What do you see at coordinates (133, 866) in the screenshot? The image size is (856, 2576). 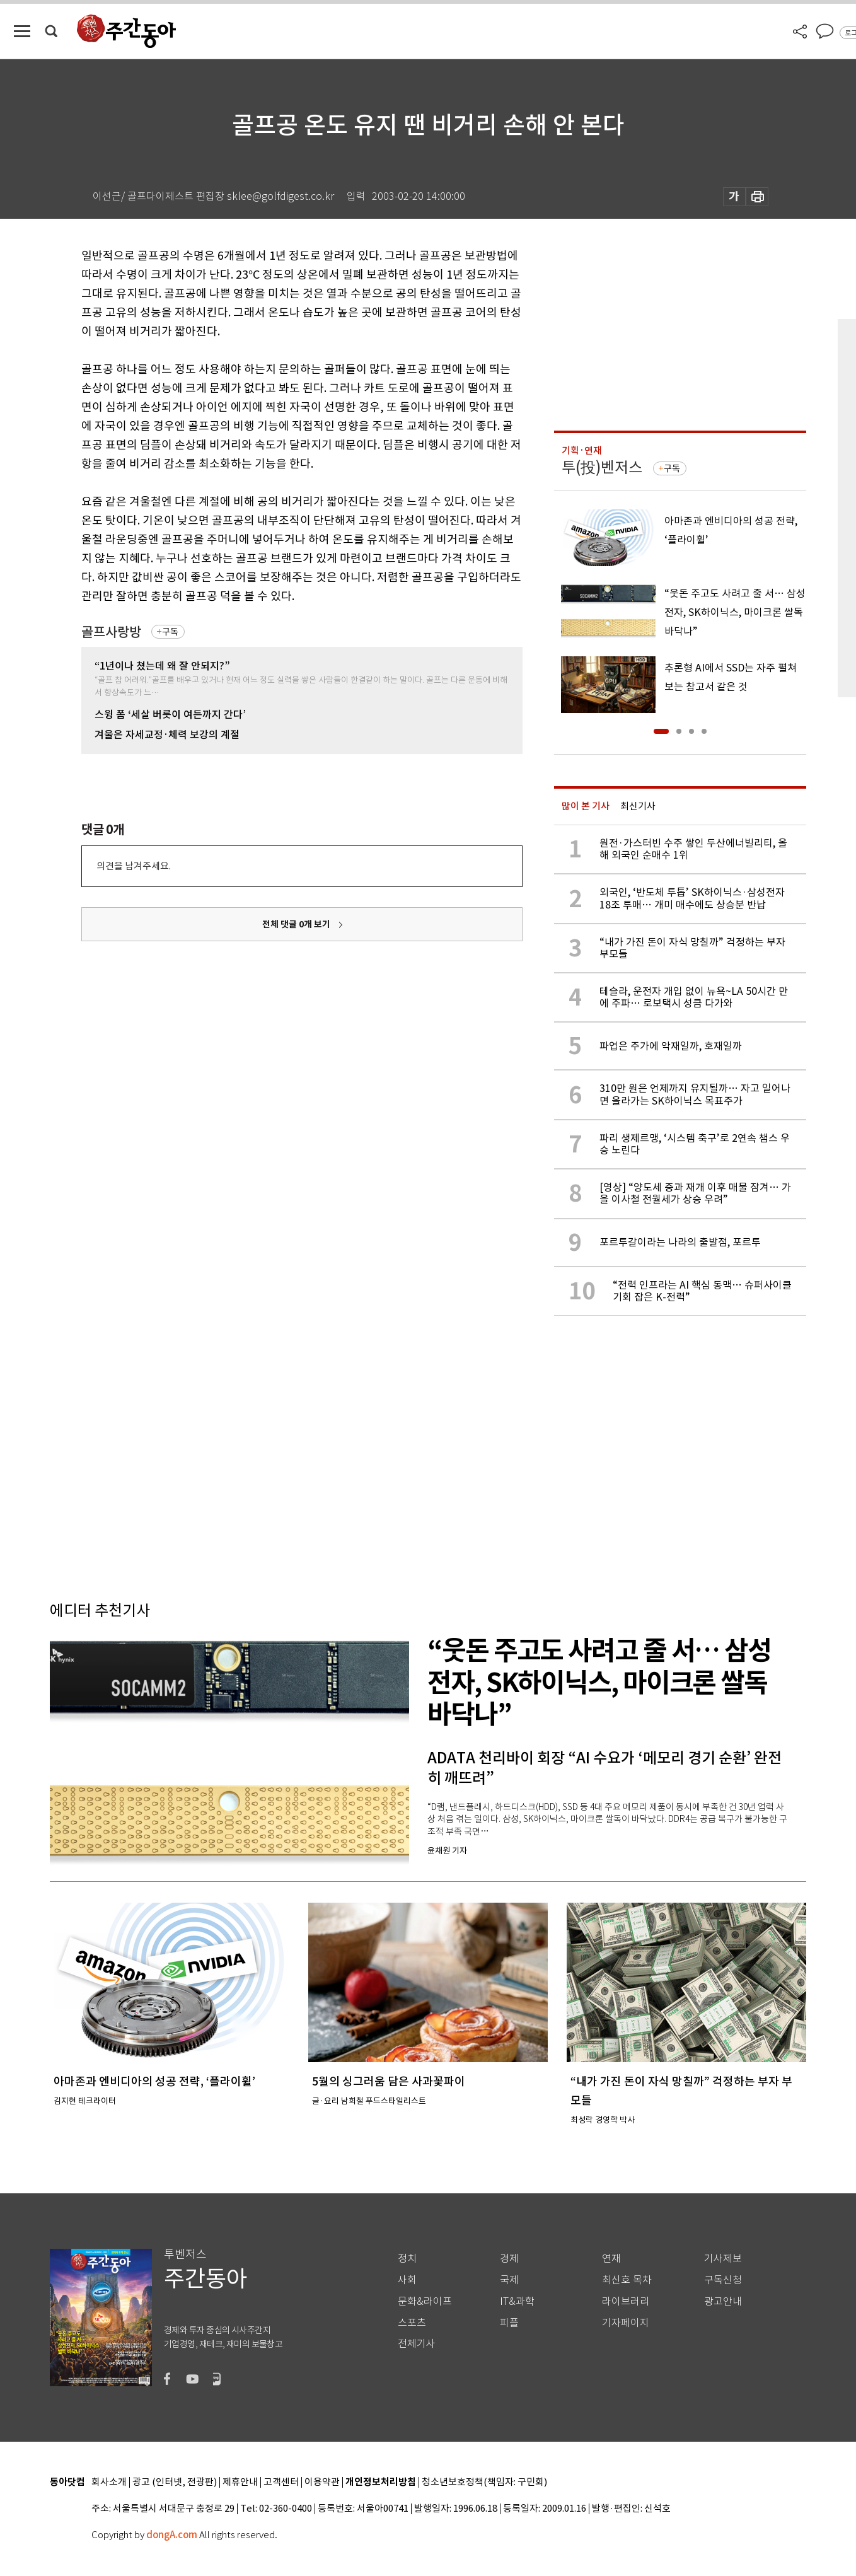 I see `의견을 남겨주세요.` at bounding box center [133, 866].